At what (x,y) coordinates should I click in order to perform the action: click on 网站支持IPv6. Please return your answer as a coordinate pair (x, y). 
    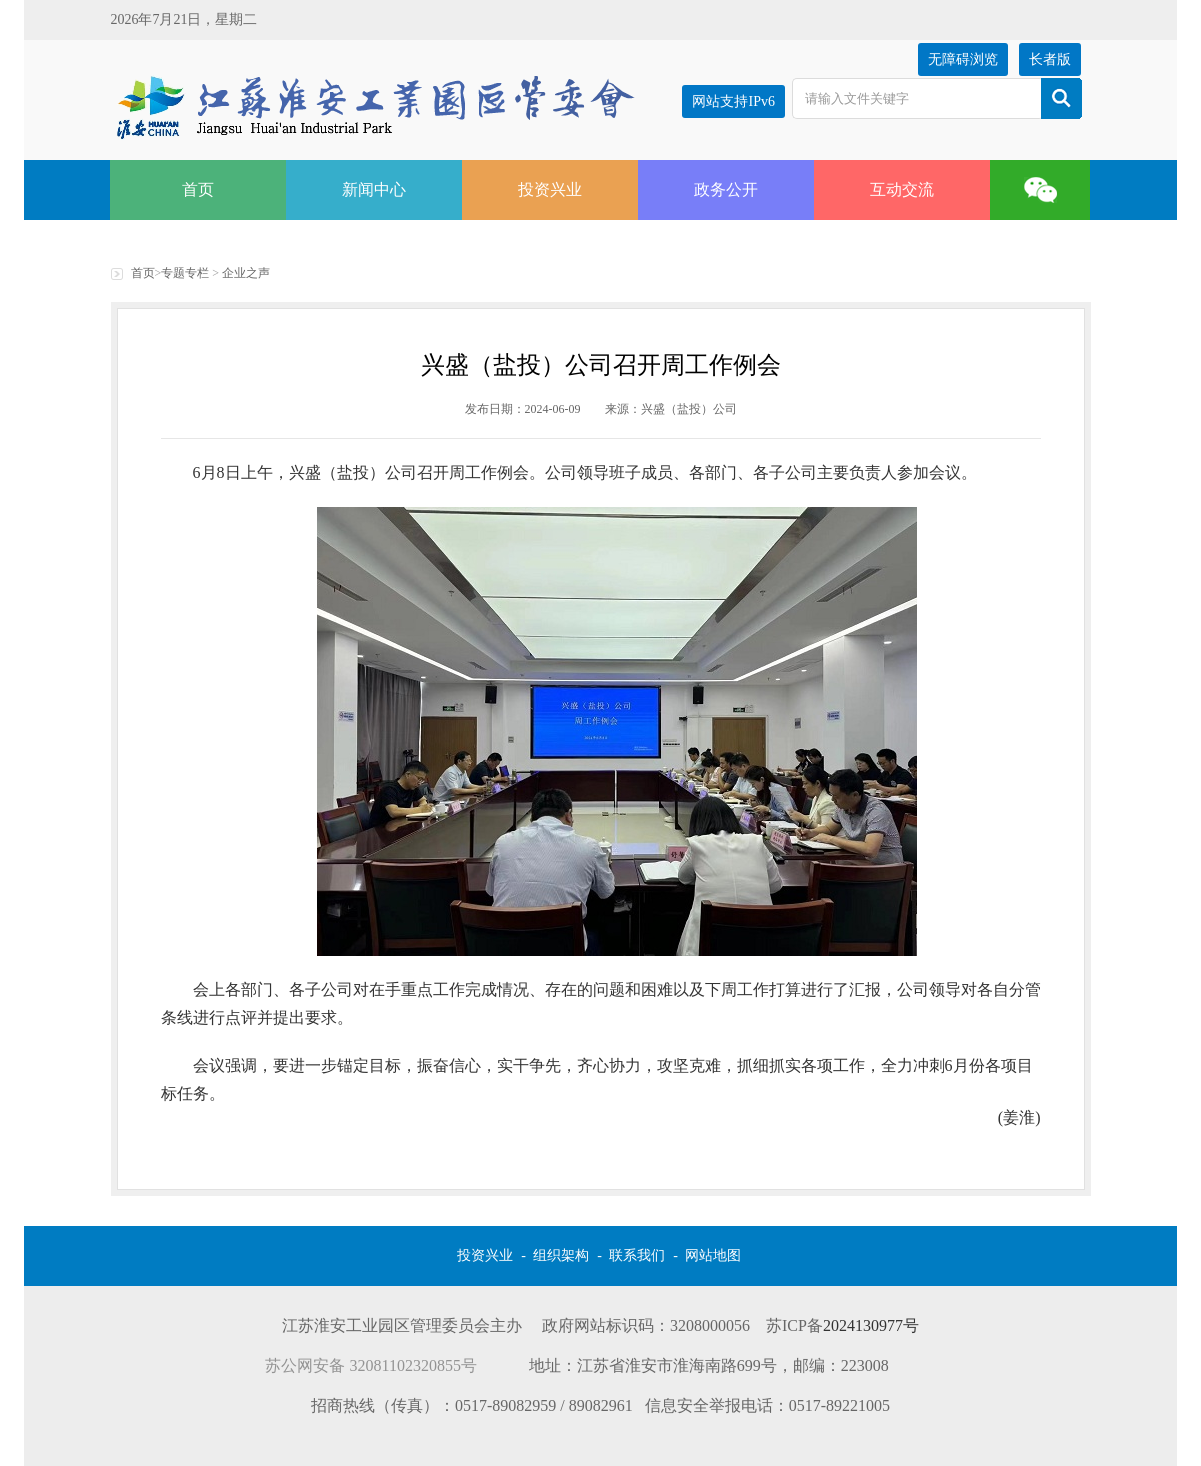
    Looking at the image, I should click on (733, 101).